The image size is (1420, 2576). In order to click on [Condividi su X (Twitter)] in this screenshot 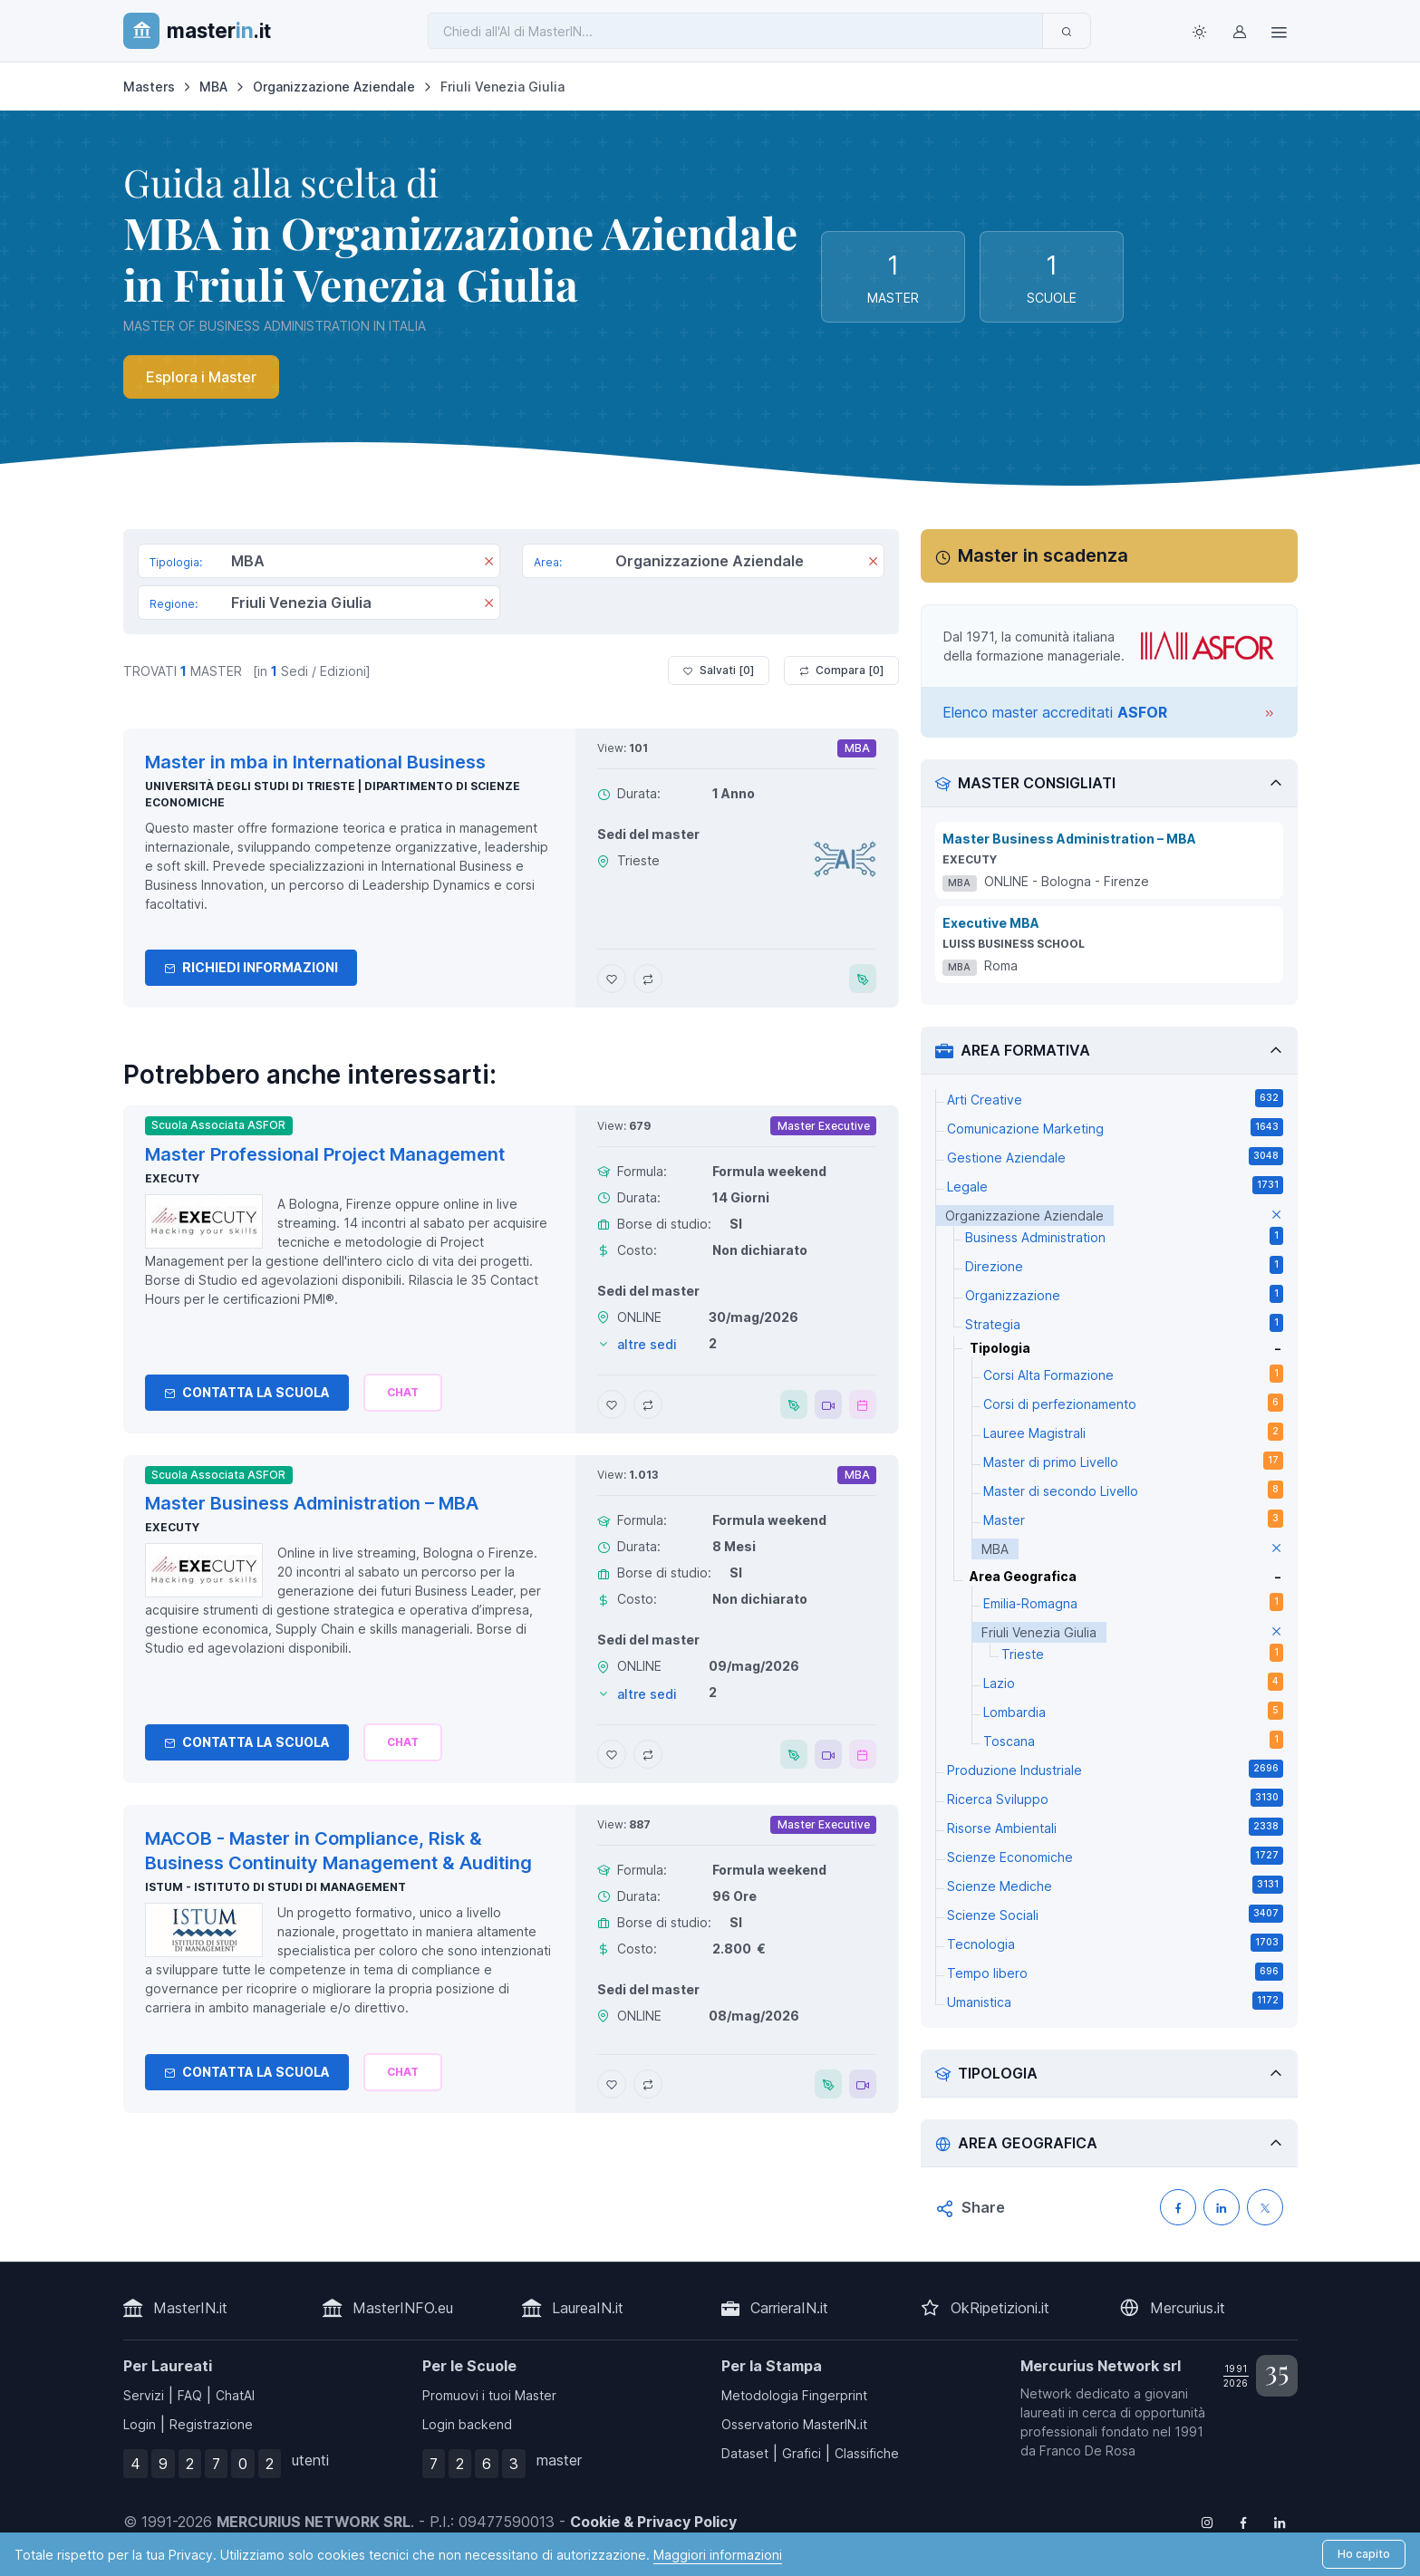, I will do `click(1265, 2207)`.